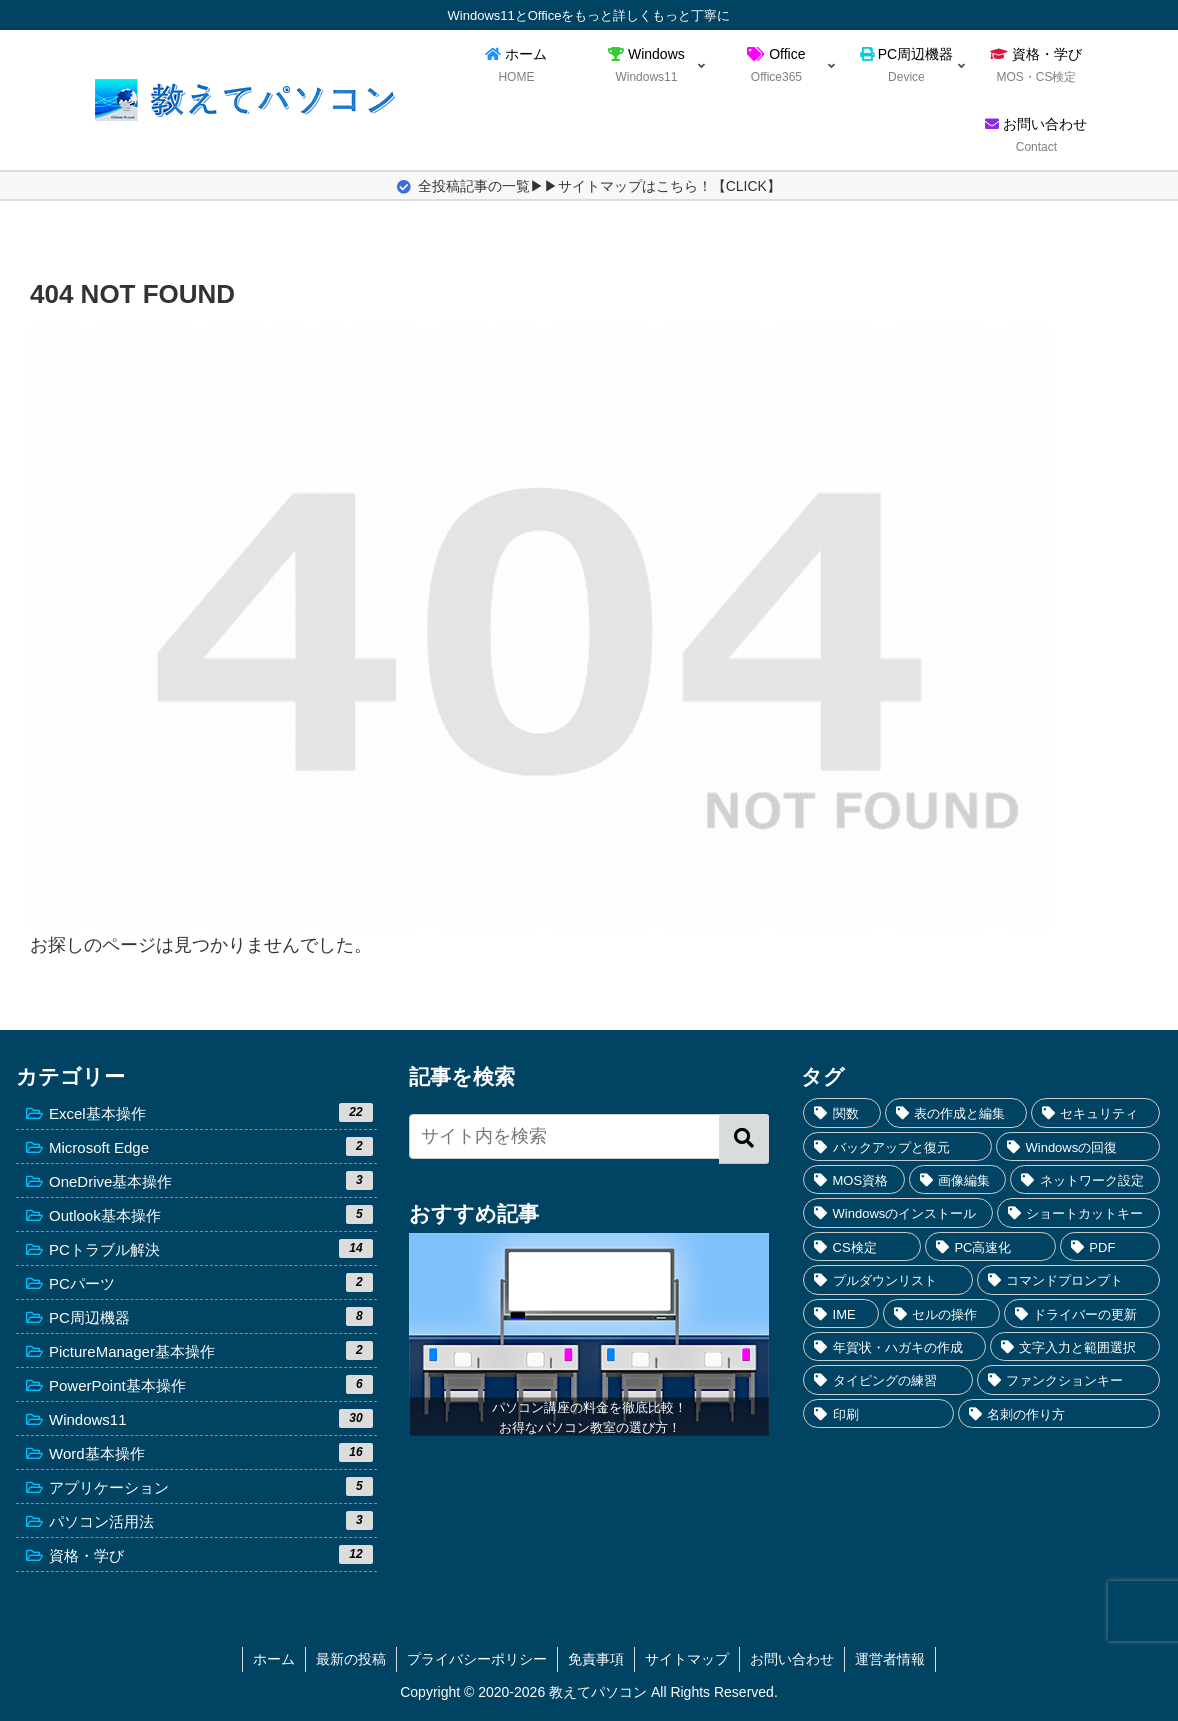 The image size is (1178, 1721). I want to click on [プルダウンリスト (3個の項目)], so click(888, 1279).